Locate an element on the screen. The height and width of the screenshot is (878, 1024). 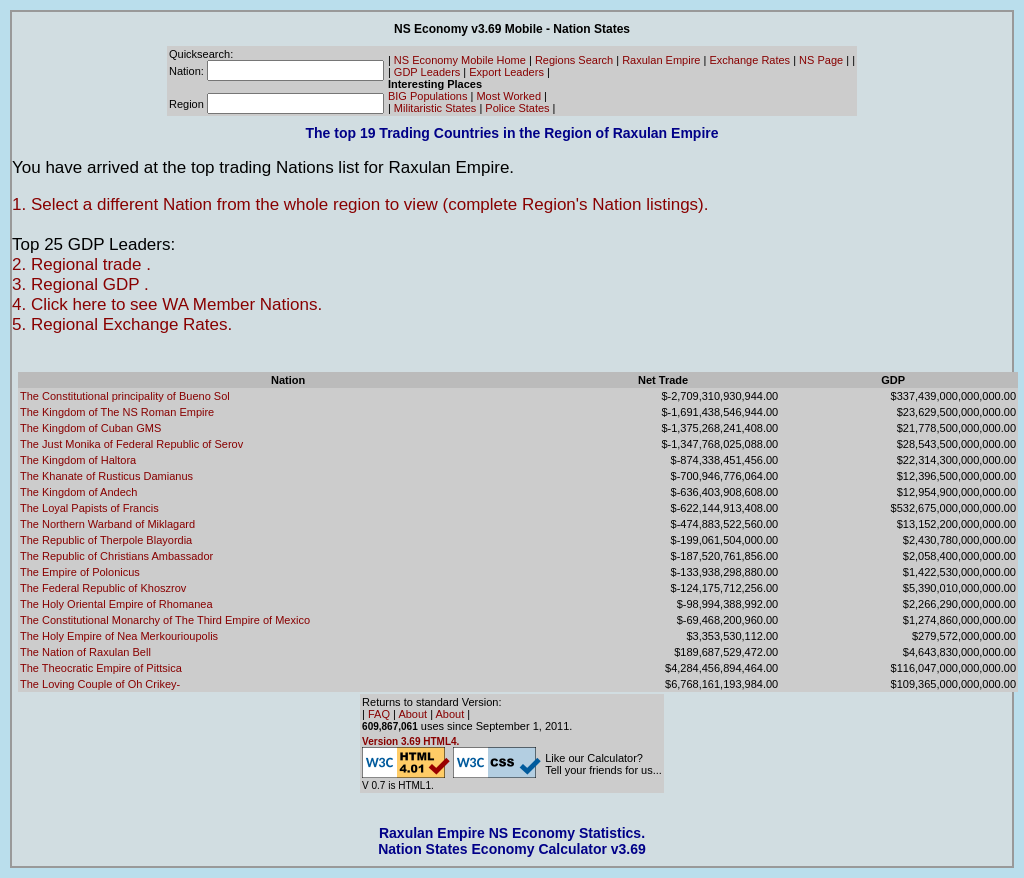
The Kingdom of The NS Roman Empire is located at coordinates (117, 412).